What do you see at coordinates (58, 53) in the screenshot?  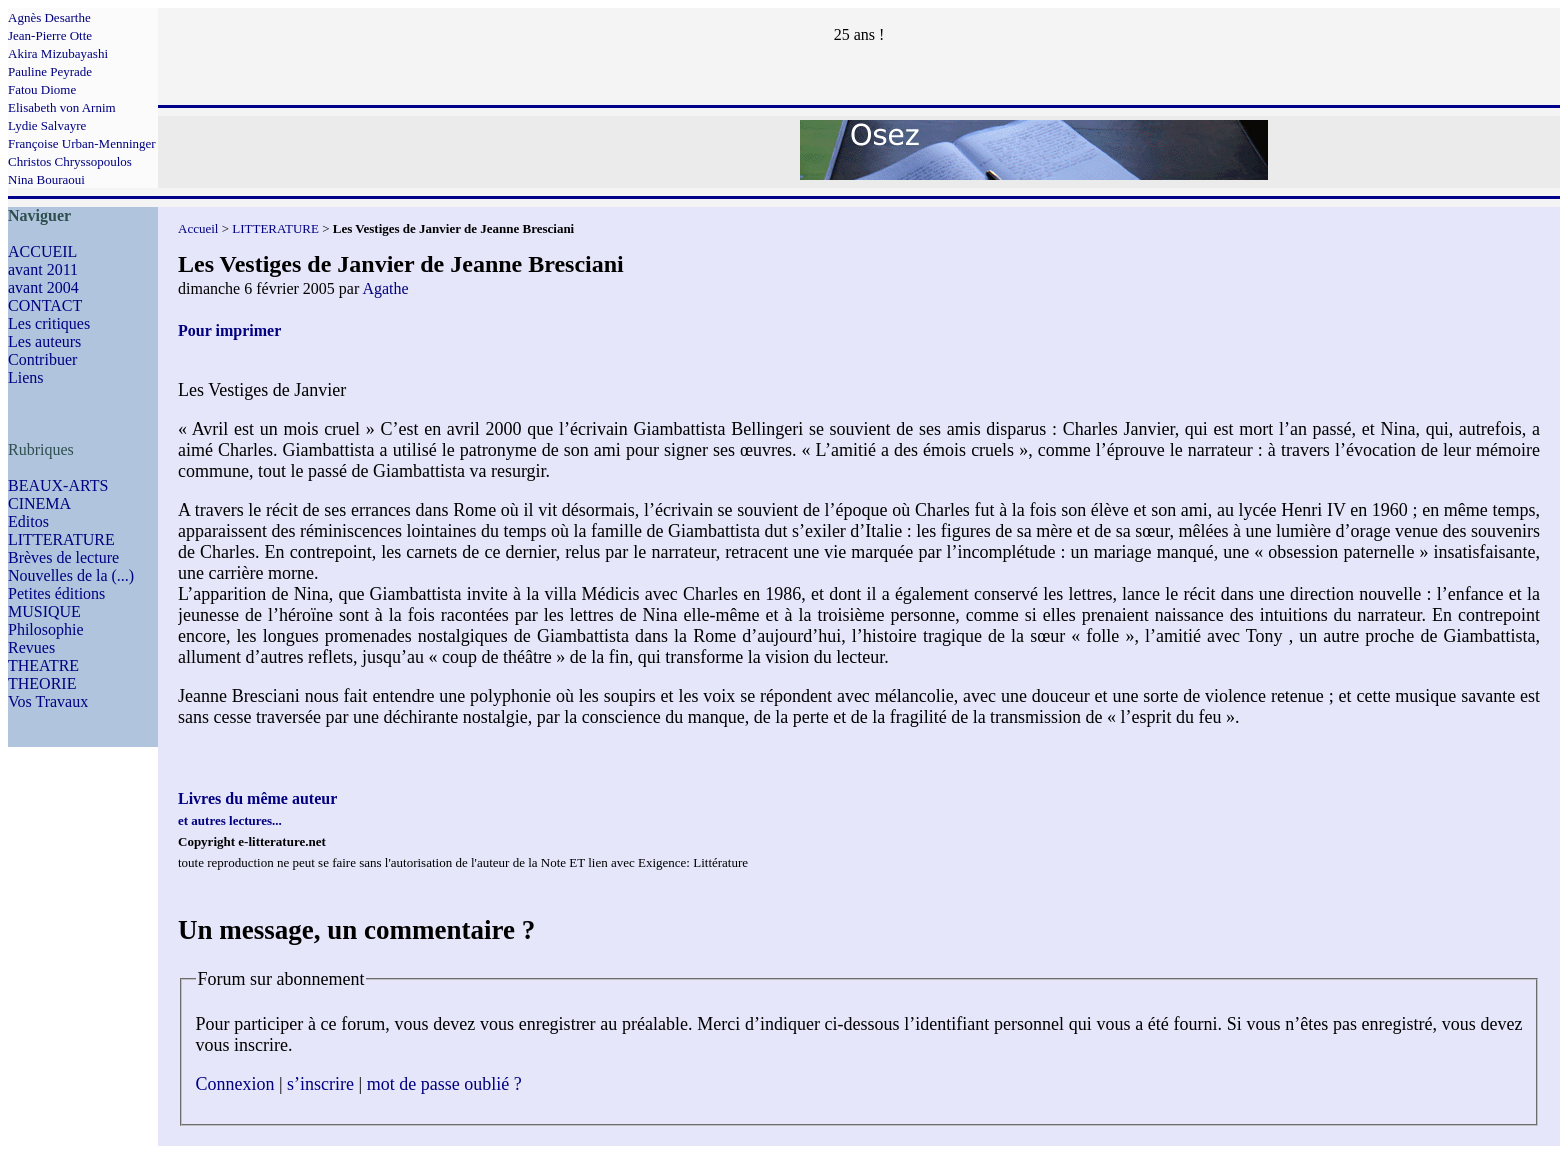 I see `Akira Mizubayashi` at bounding box center [58, 53].